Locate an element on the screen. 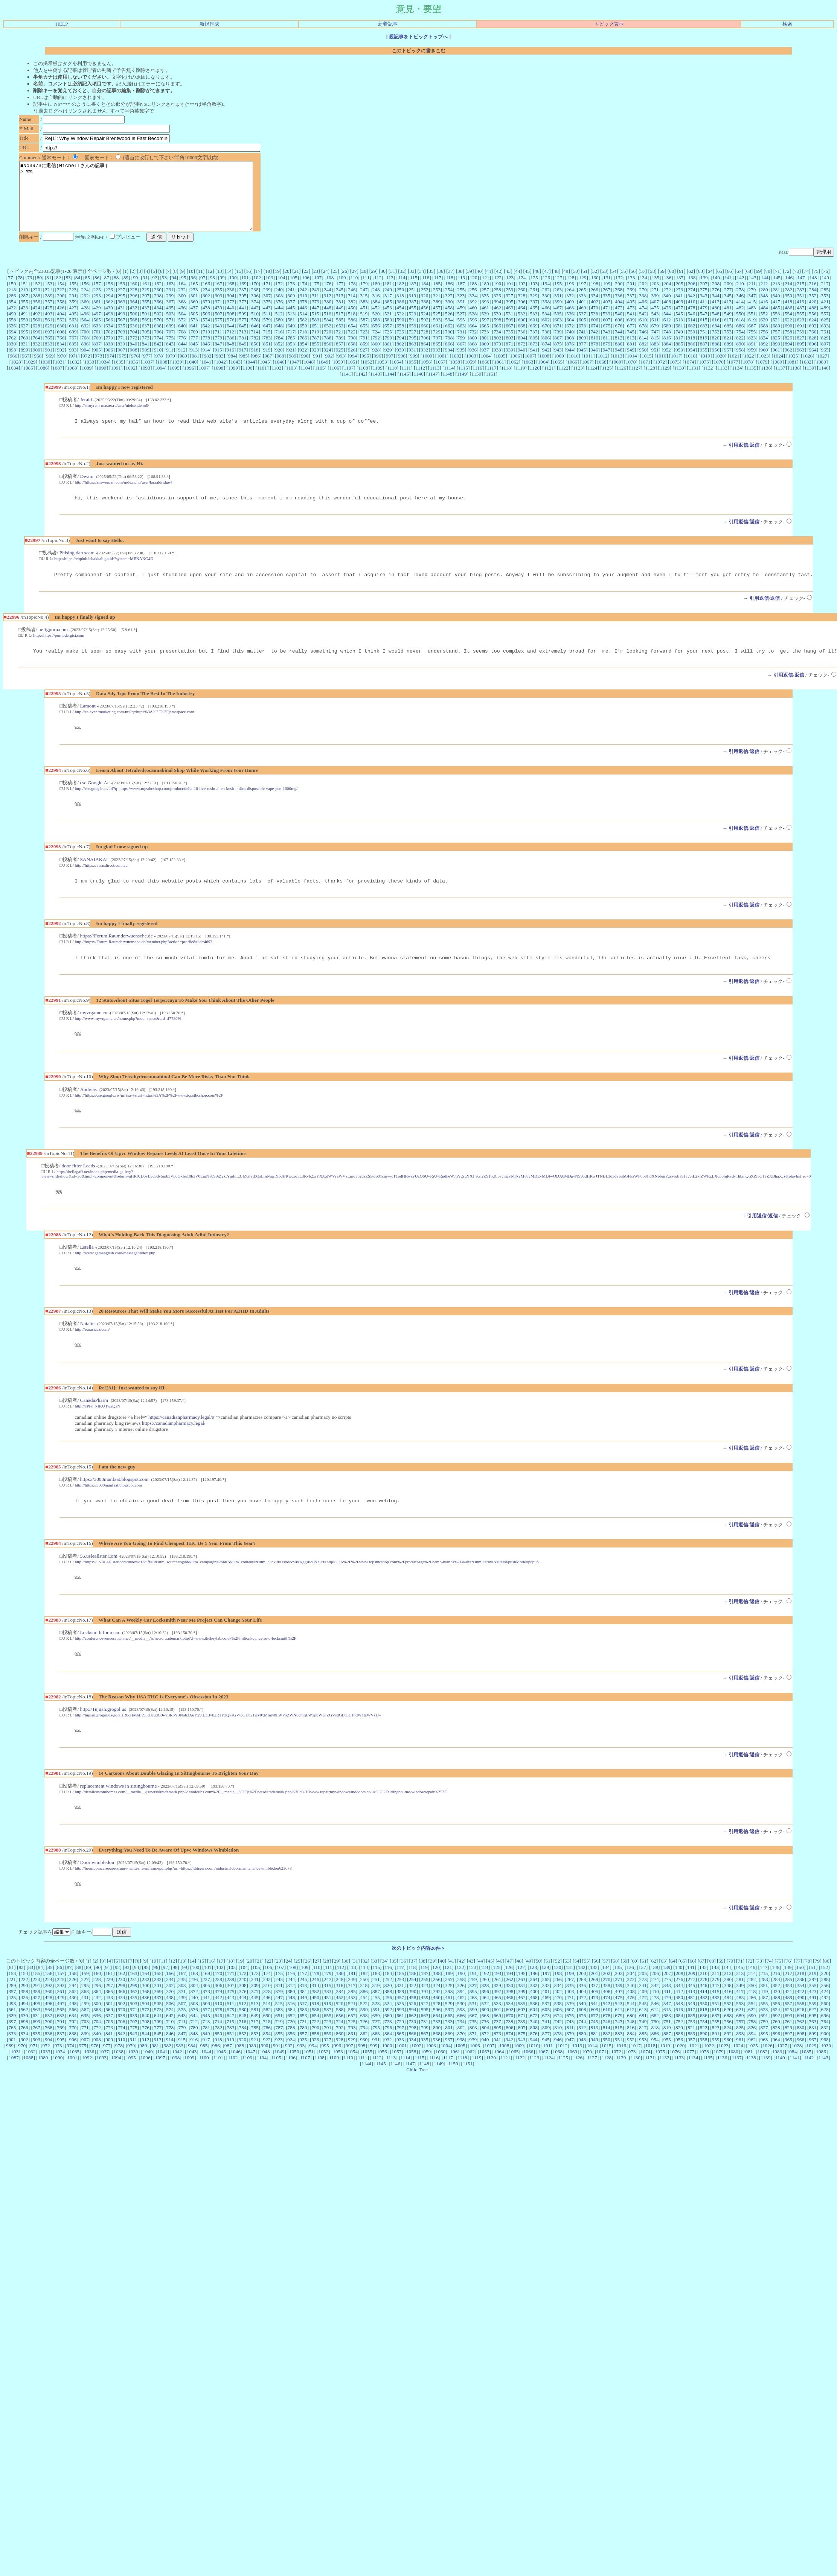 The image size is (837, 2576). 1024 is located at coordinates (778, 369).